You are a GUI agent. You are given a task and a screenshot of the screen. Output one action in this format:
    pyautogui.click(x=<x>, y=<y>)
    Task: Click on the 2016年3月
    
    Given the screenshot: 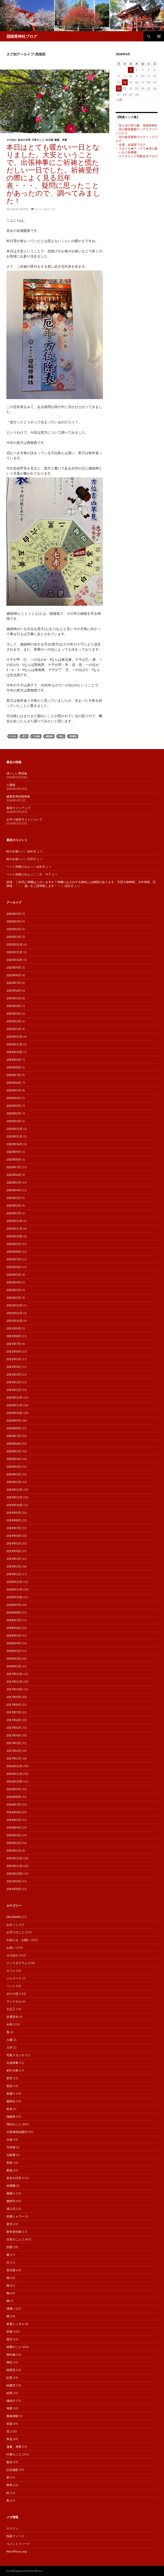 What is the action you would take?
    pyautogui.click(x=13, y=1835)
    